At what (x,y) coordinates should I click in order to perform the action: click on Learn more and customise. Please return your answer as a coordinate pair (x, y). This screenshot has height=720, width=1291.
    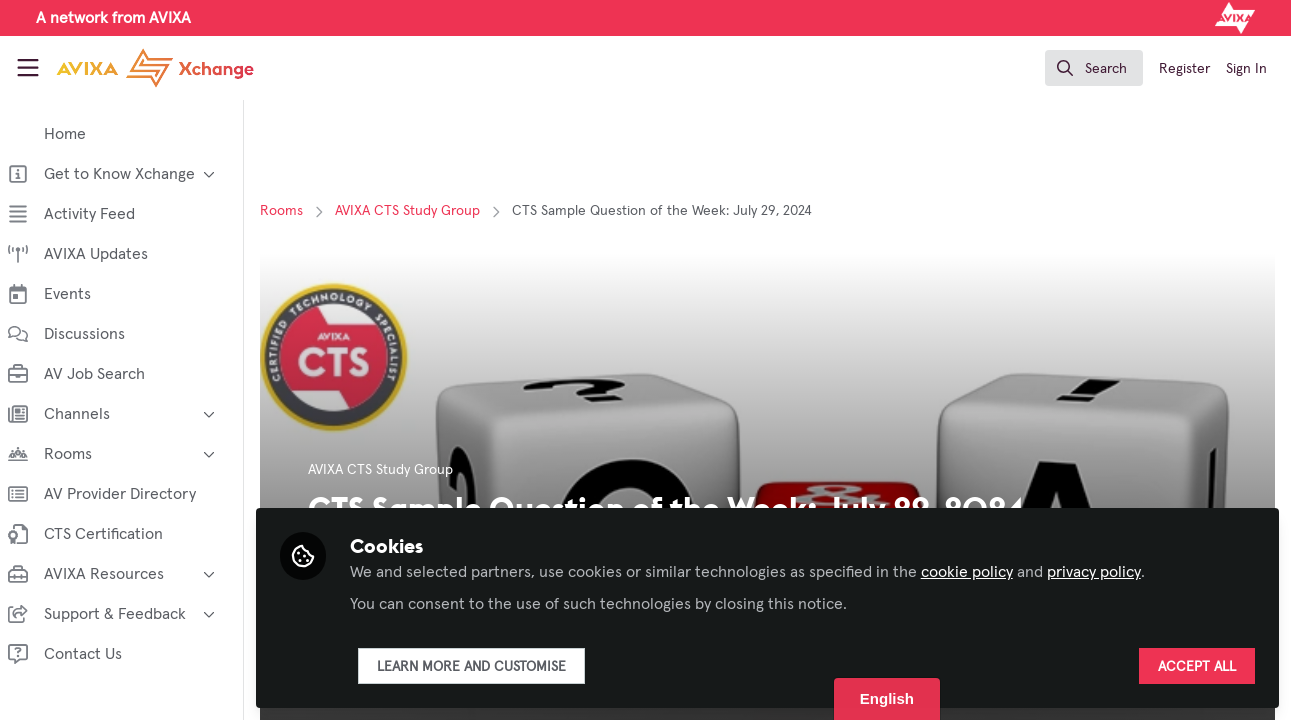
    Looking at the image, I should click on (483, 667).